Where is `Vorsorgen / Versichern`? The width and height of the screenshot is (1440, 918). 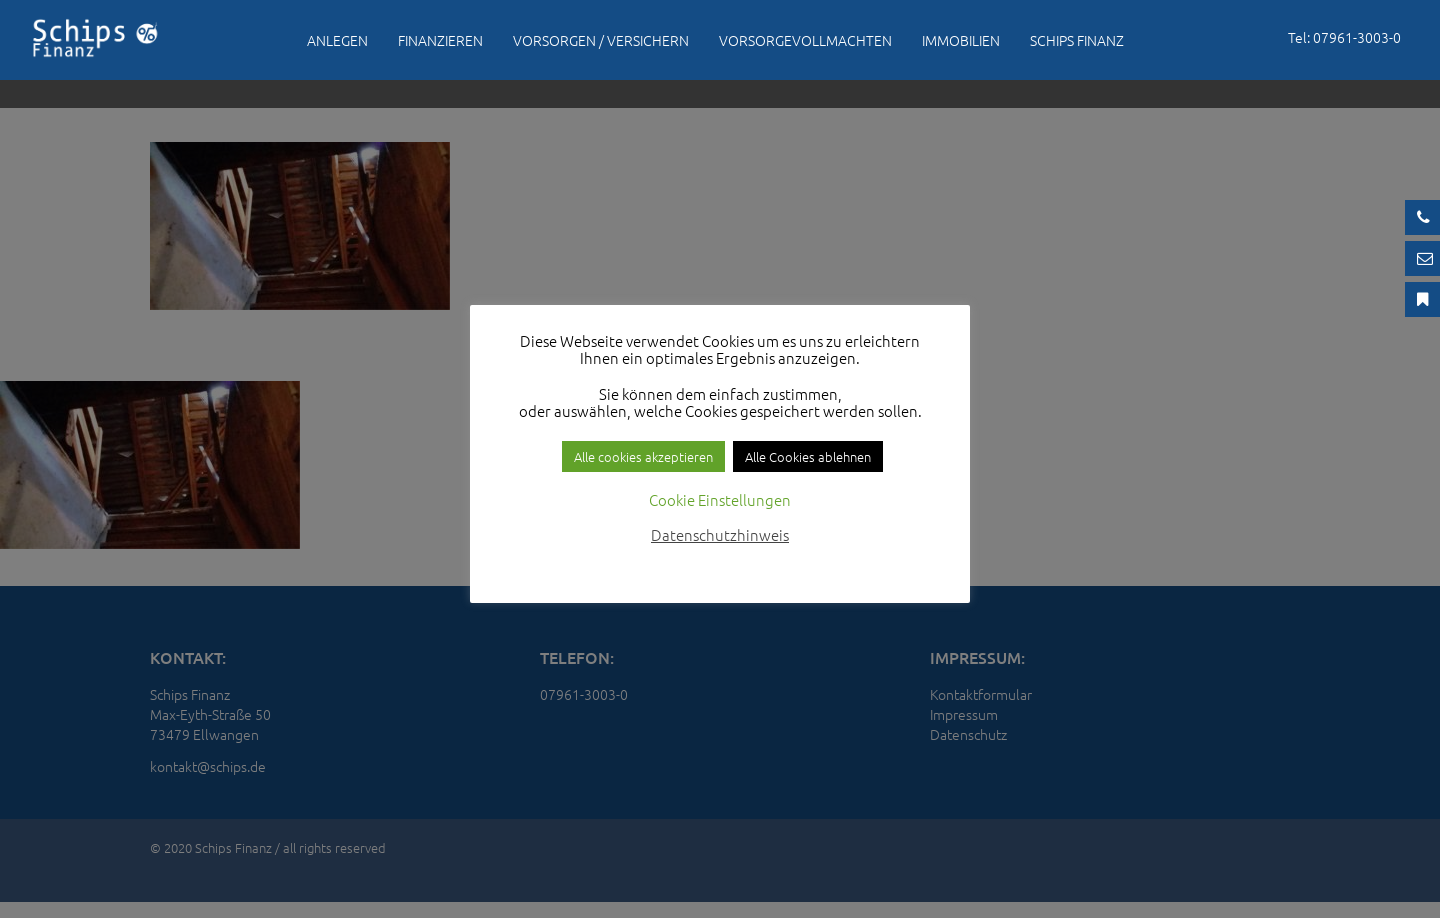 Vorsorgen / Versichern is located at coordinates (601, 40).